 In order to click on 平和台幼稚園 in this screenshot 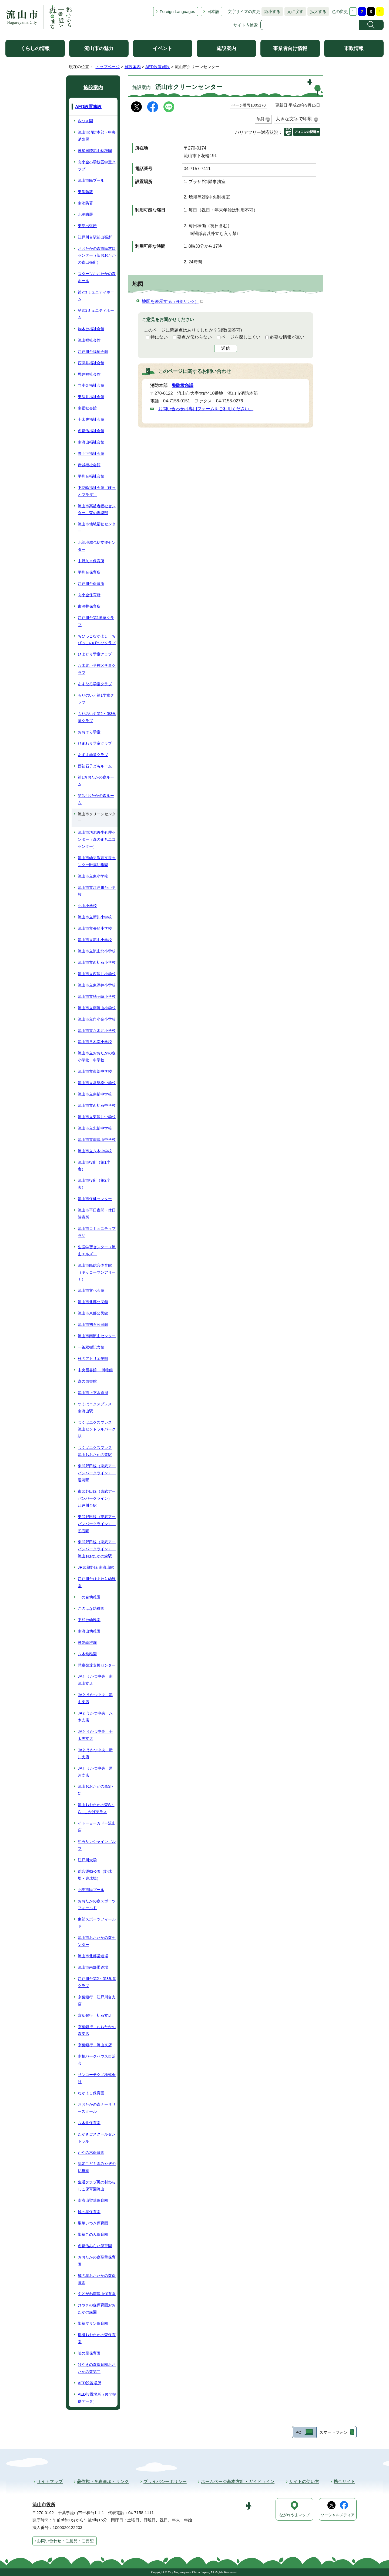, I will do `click(89, 1620)`.